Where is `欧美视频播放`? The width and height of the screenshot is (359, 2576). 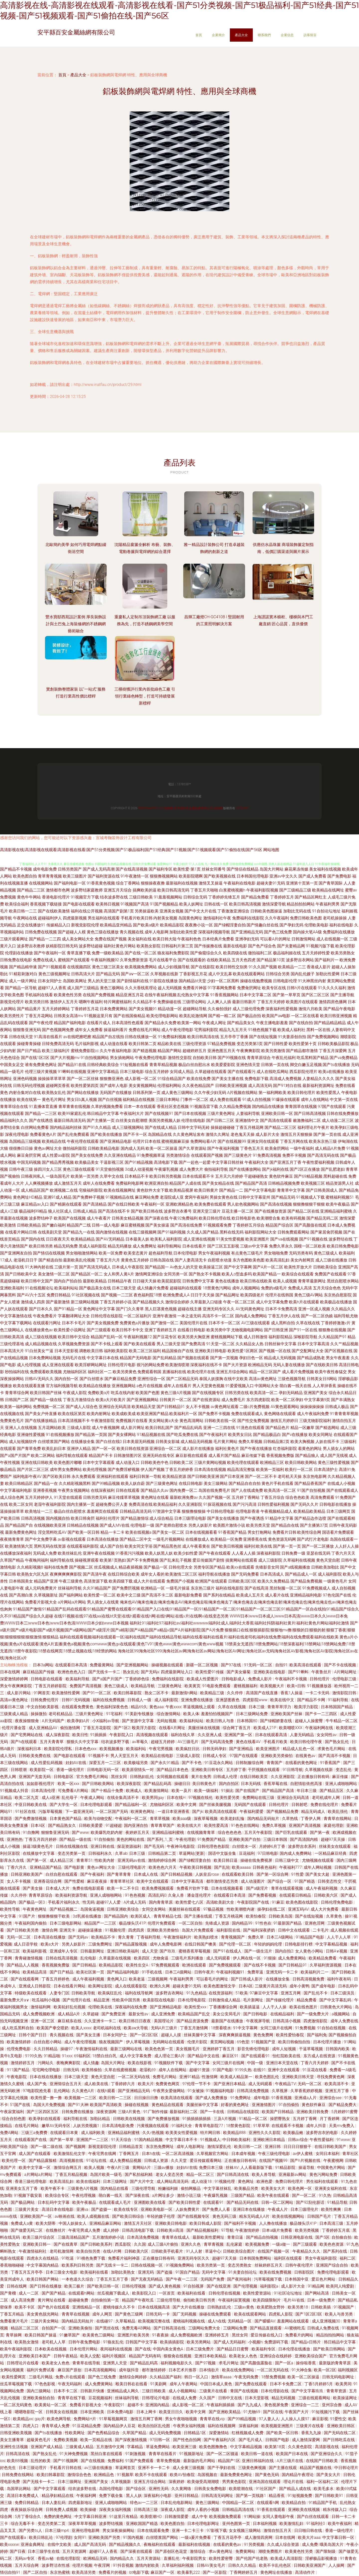 欧美视频播放 is located at coordinates (111, 1748).